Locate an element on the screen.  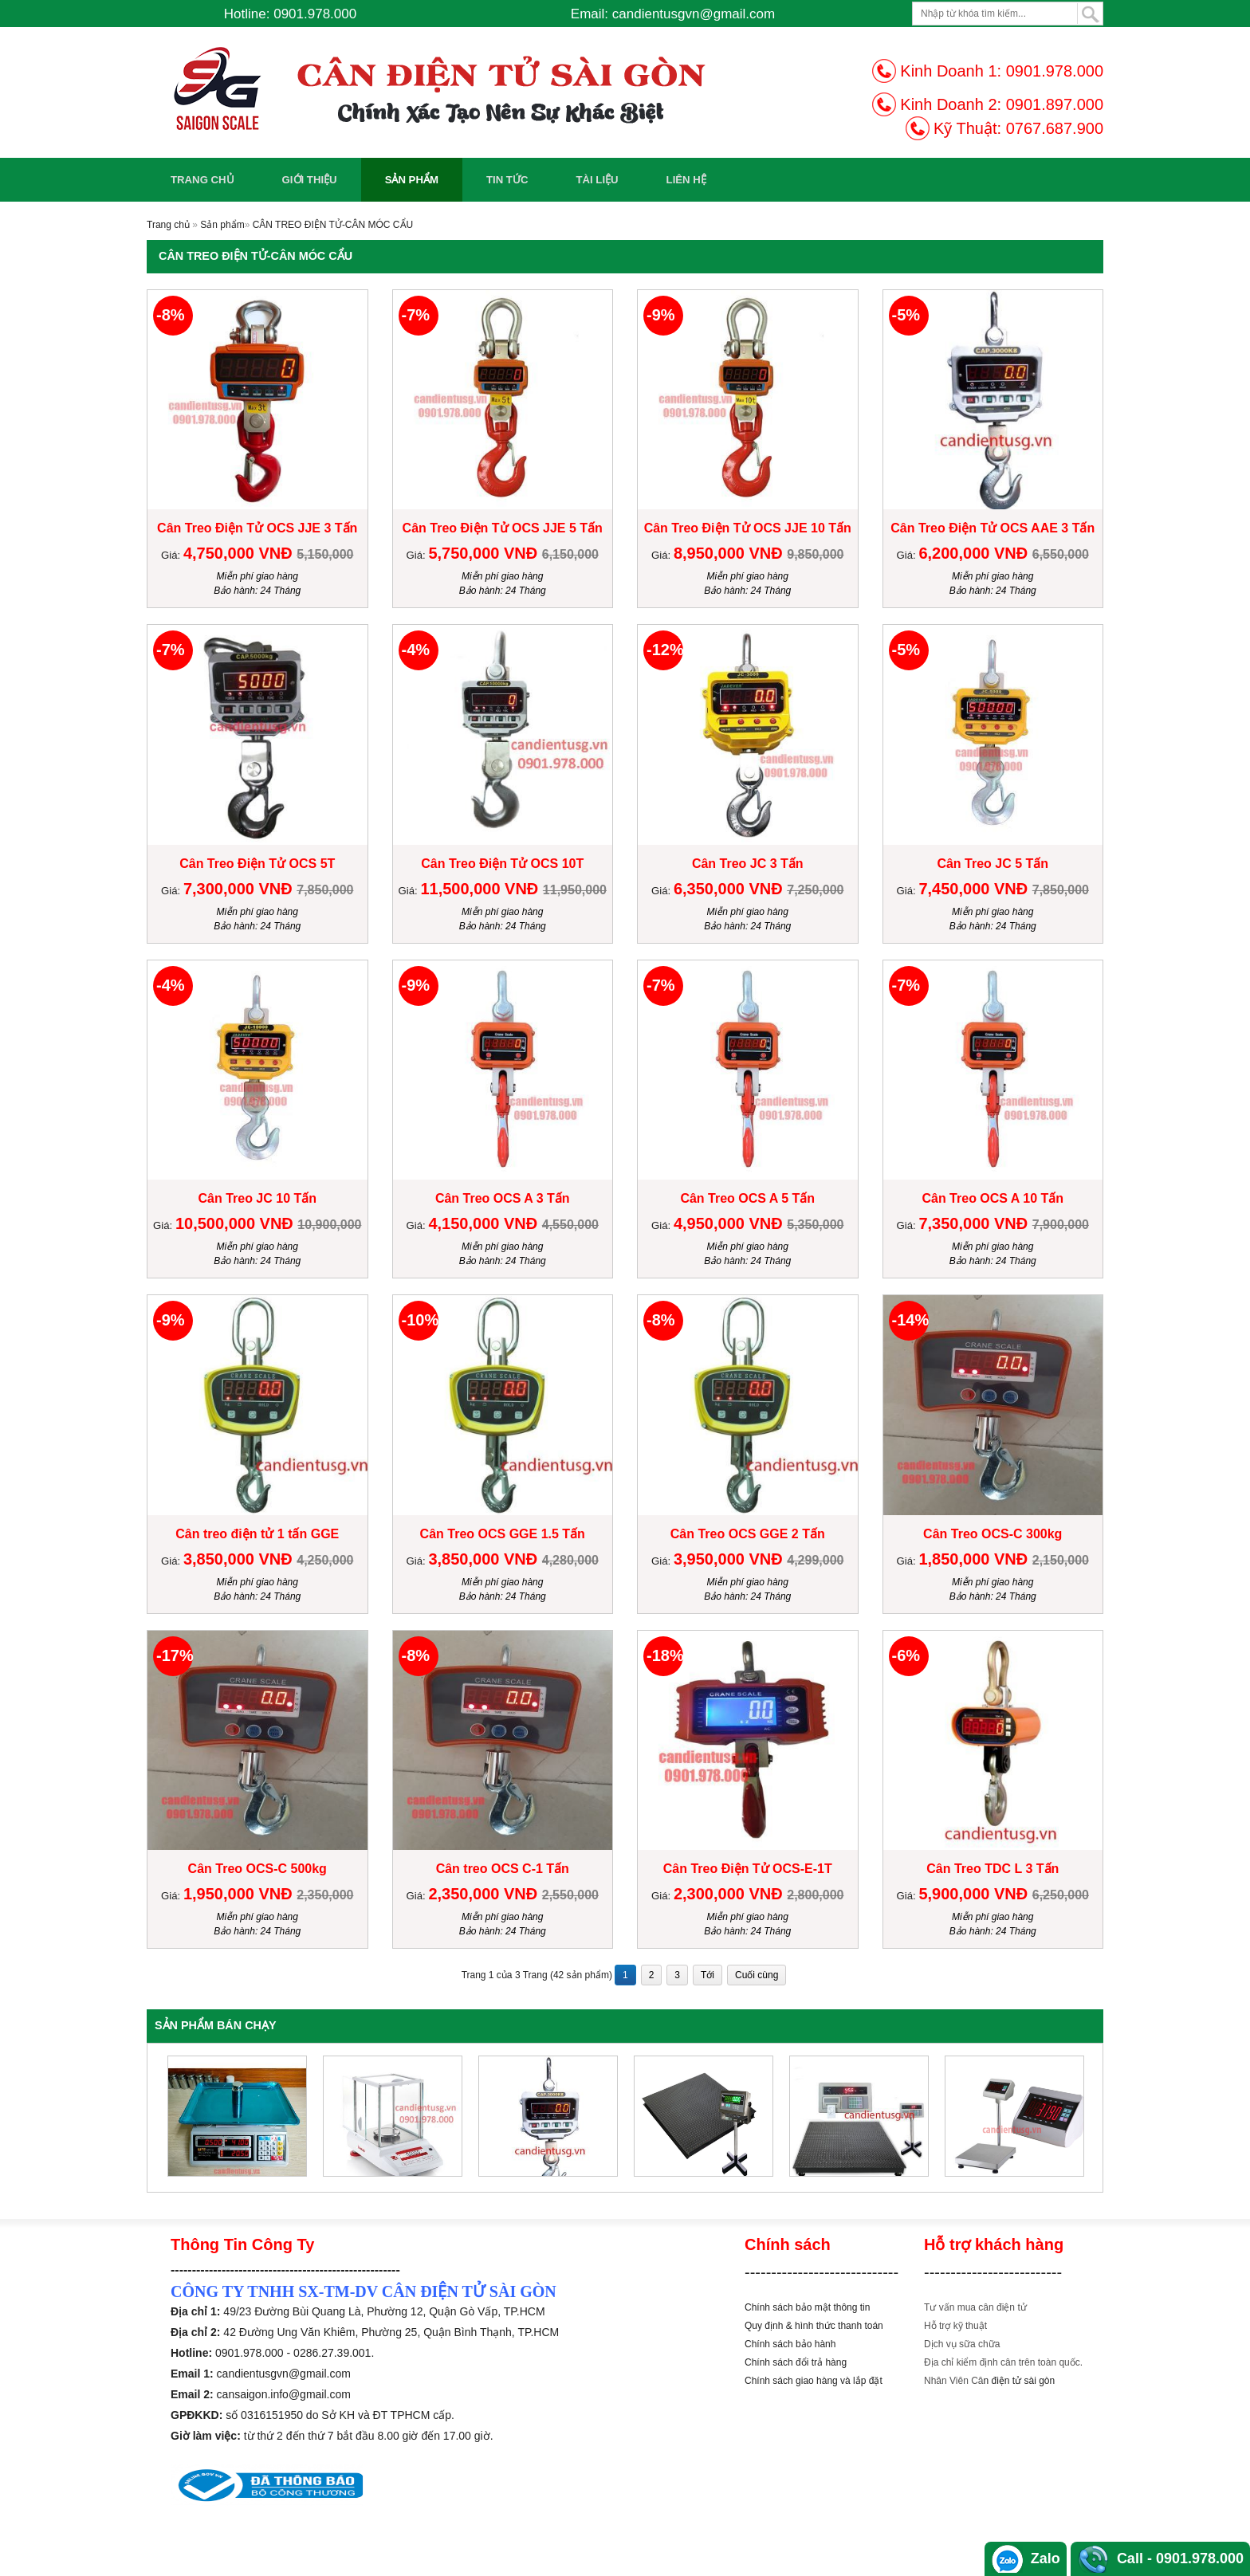
Tư vấn mua cân điện tử is located at coordinates (975, 2307).